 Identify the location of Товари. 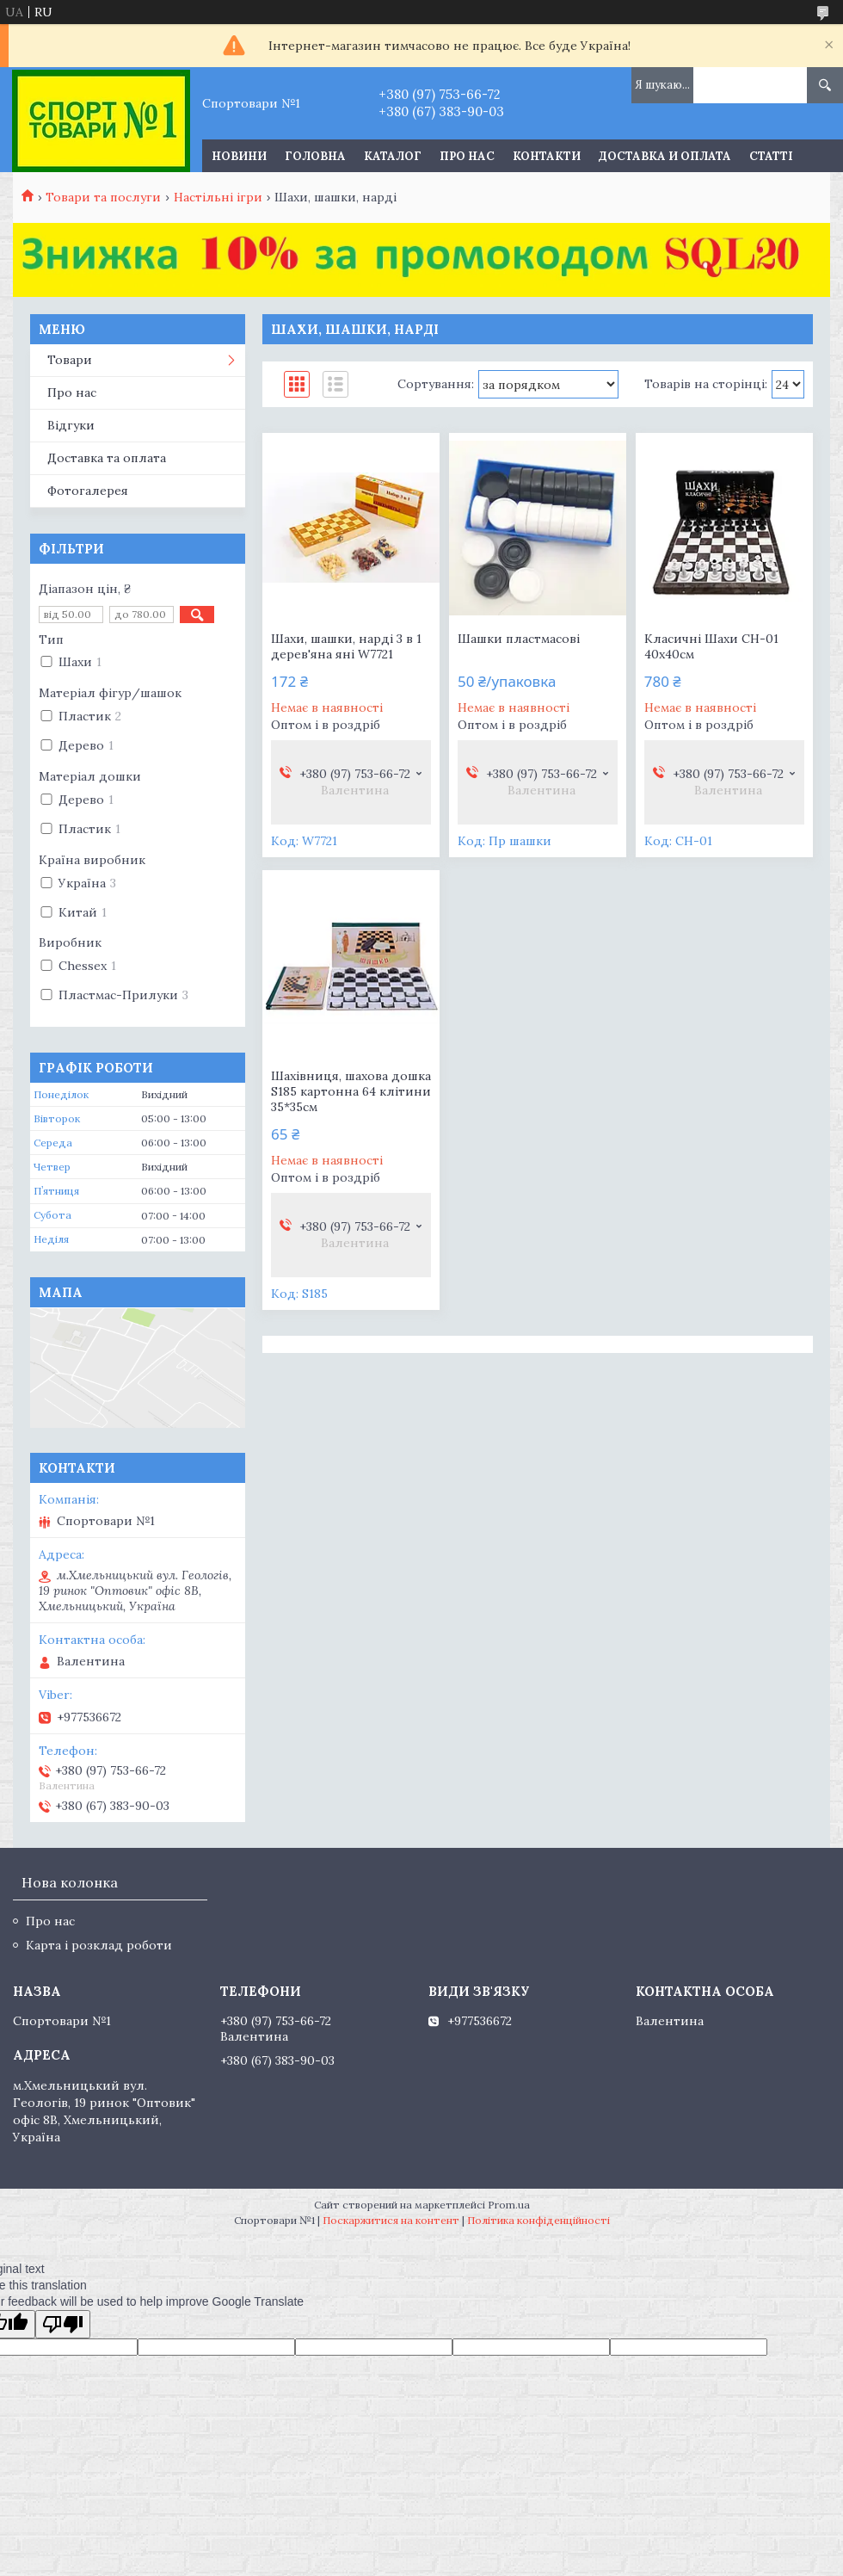
(69, 360).